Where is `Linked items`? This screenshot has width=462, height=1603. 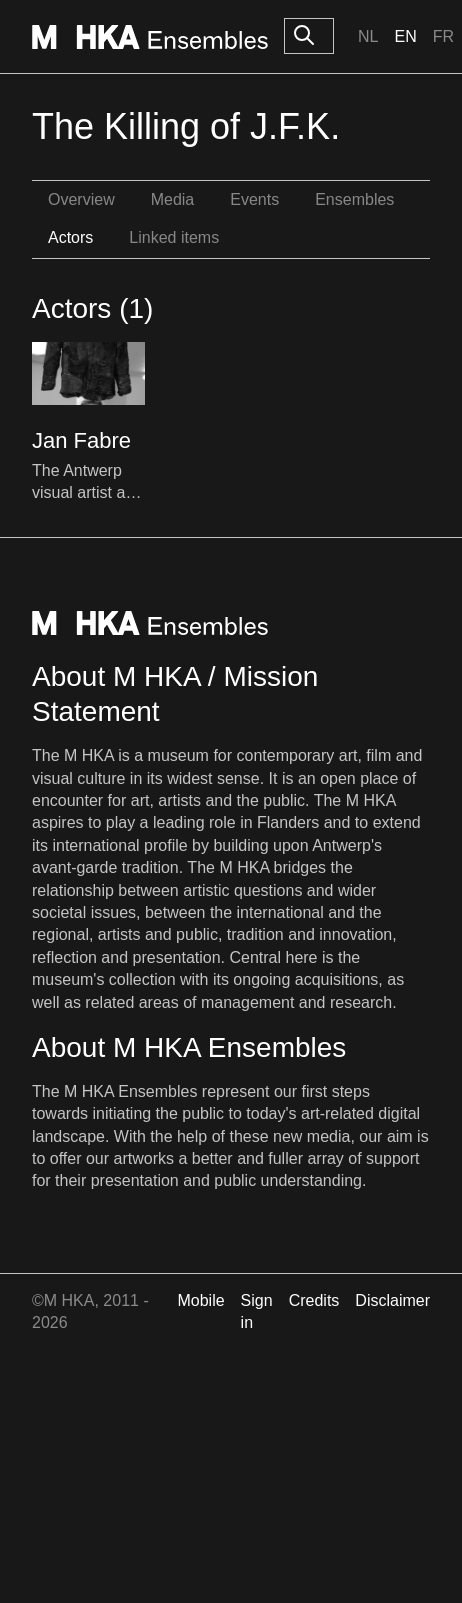 Linked items is located at coordinates (174, 237).